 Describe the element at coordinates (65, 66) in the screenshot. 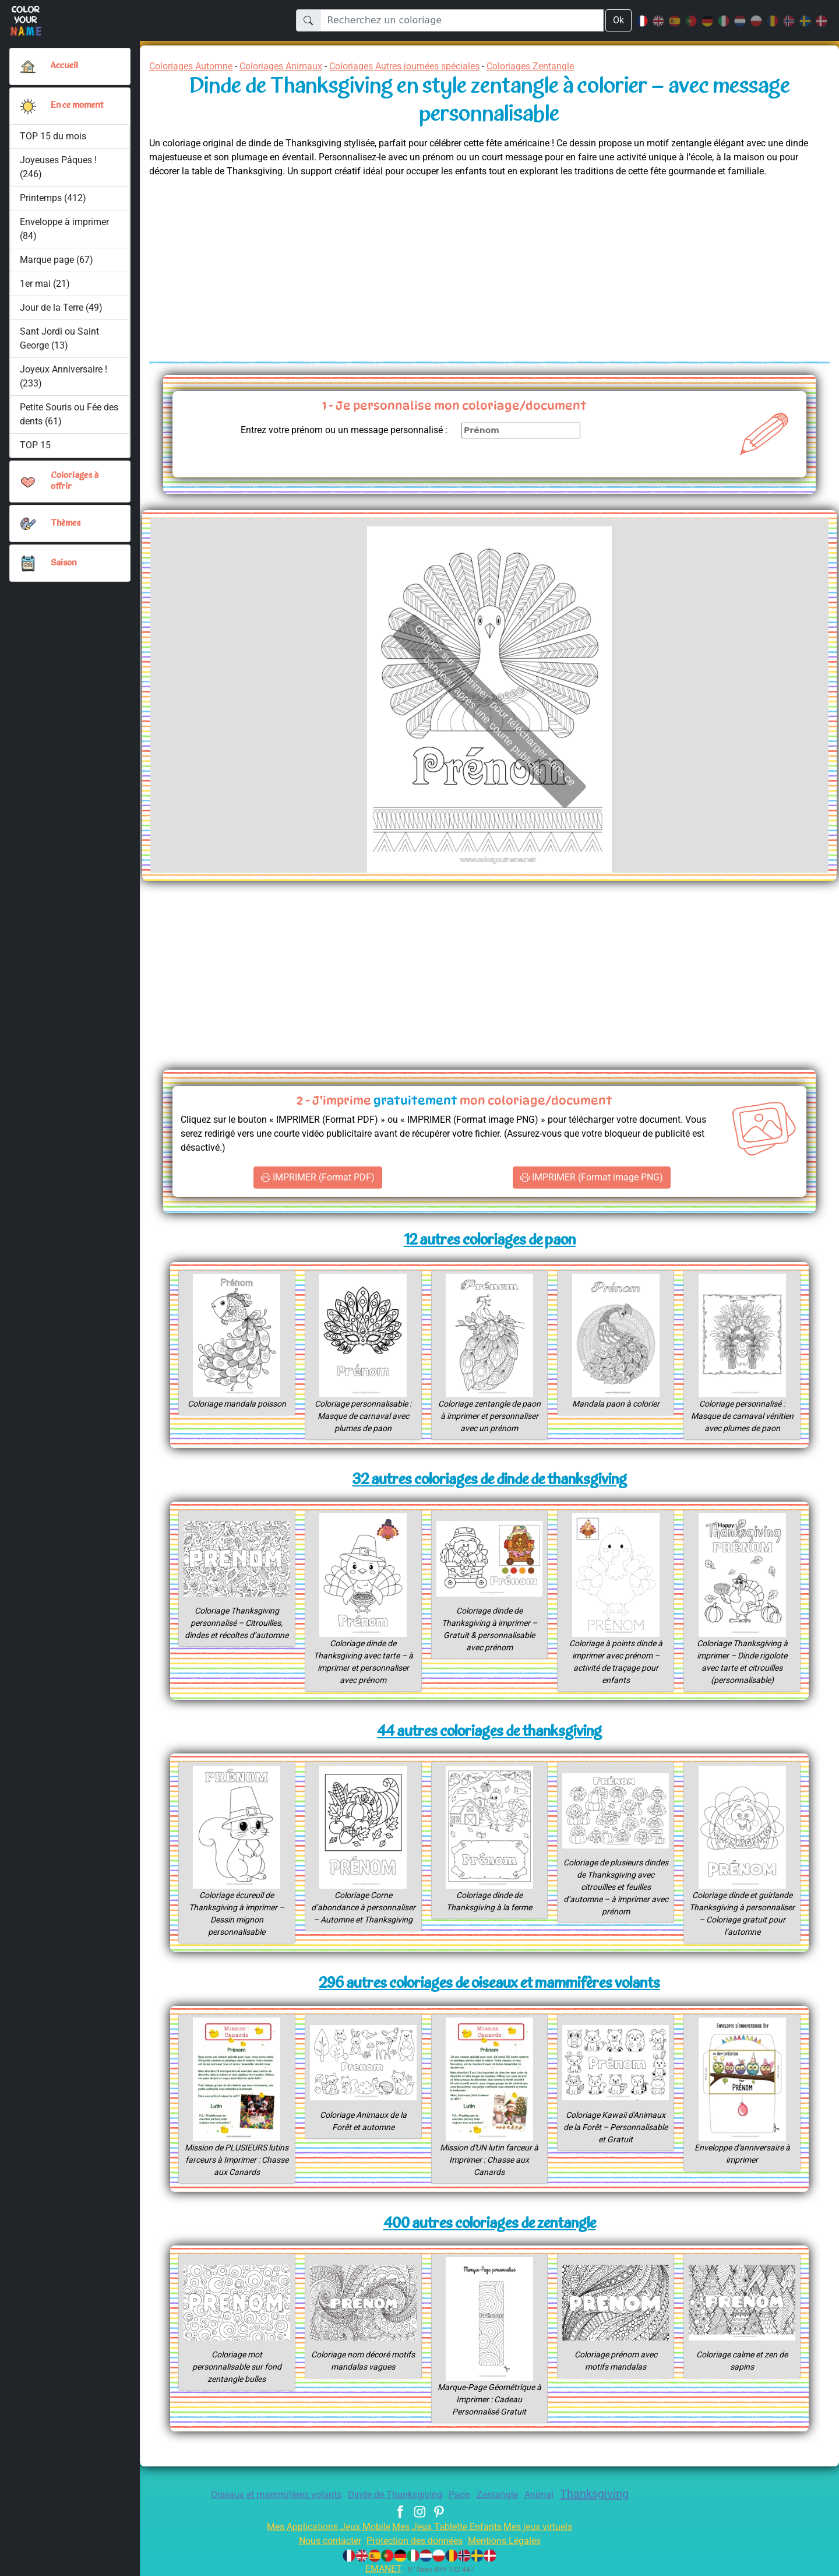

I see `Accueil` at that location.